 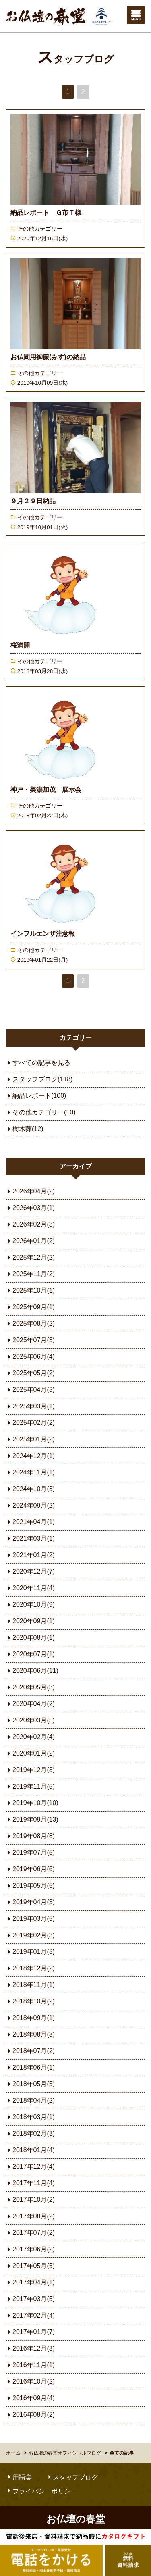 I want to click on 続きを読む, so click(x=75, y=178).